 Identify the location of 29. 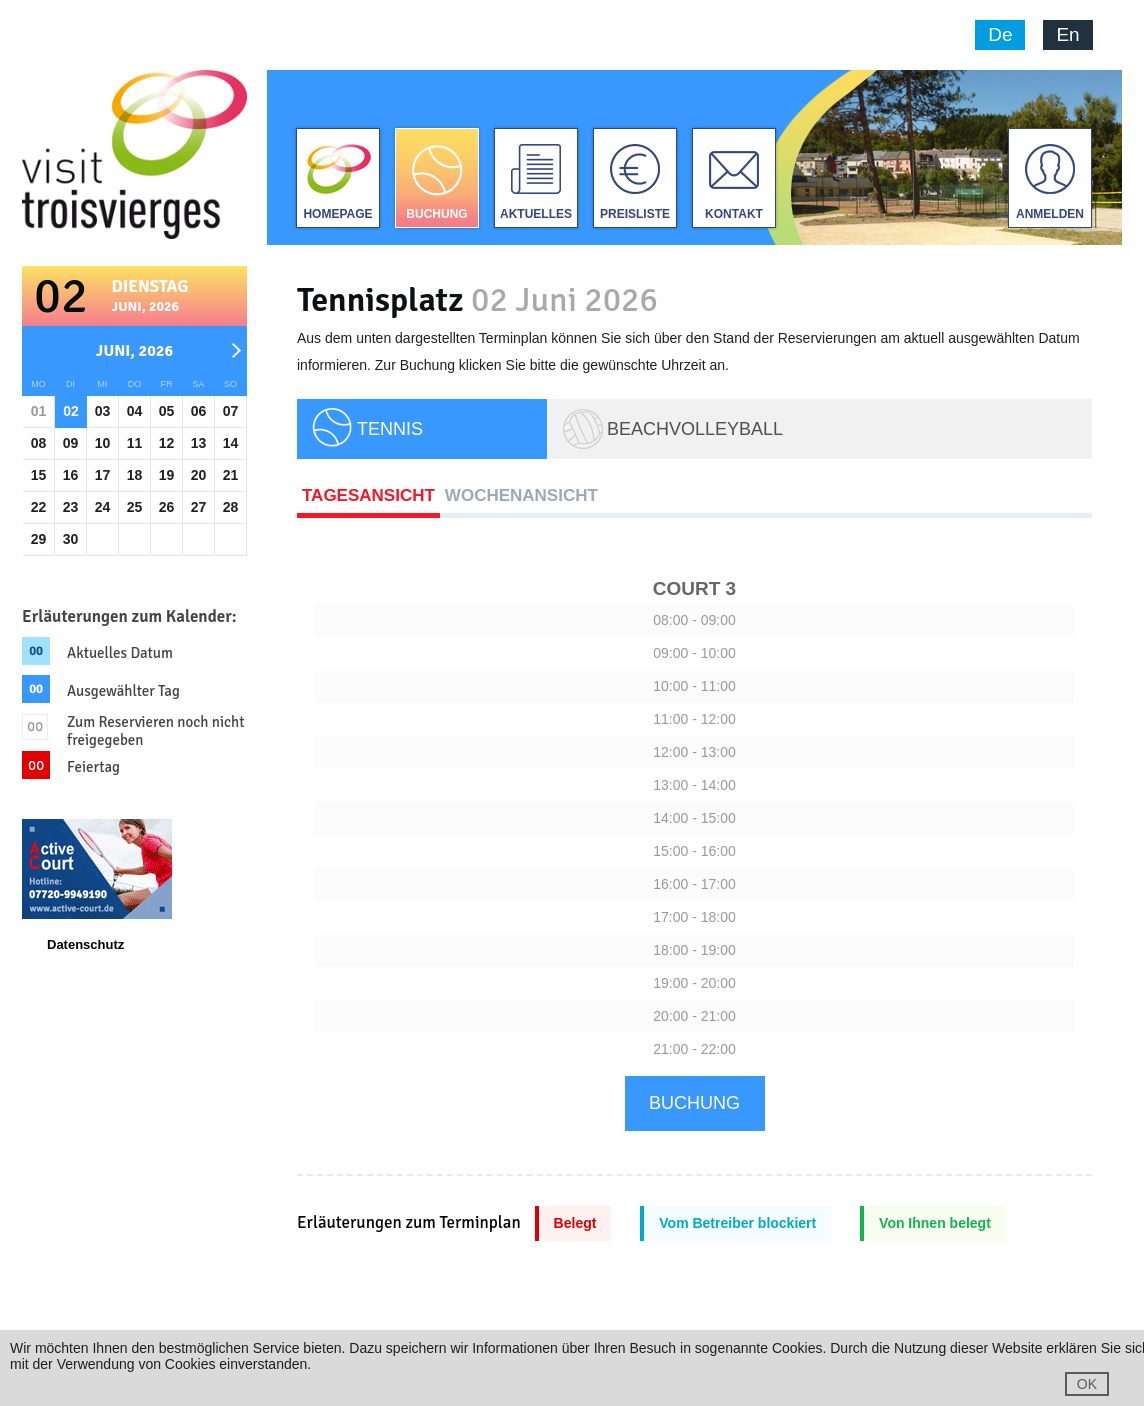
(39, 539).